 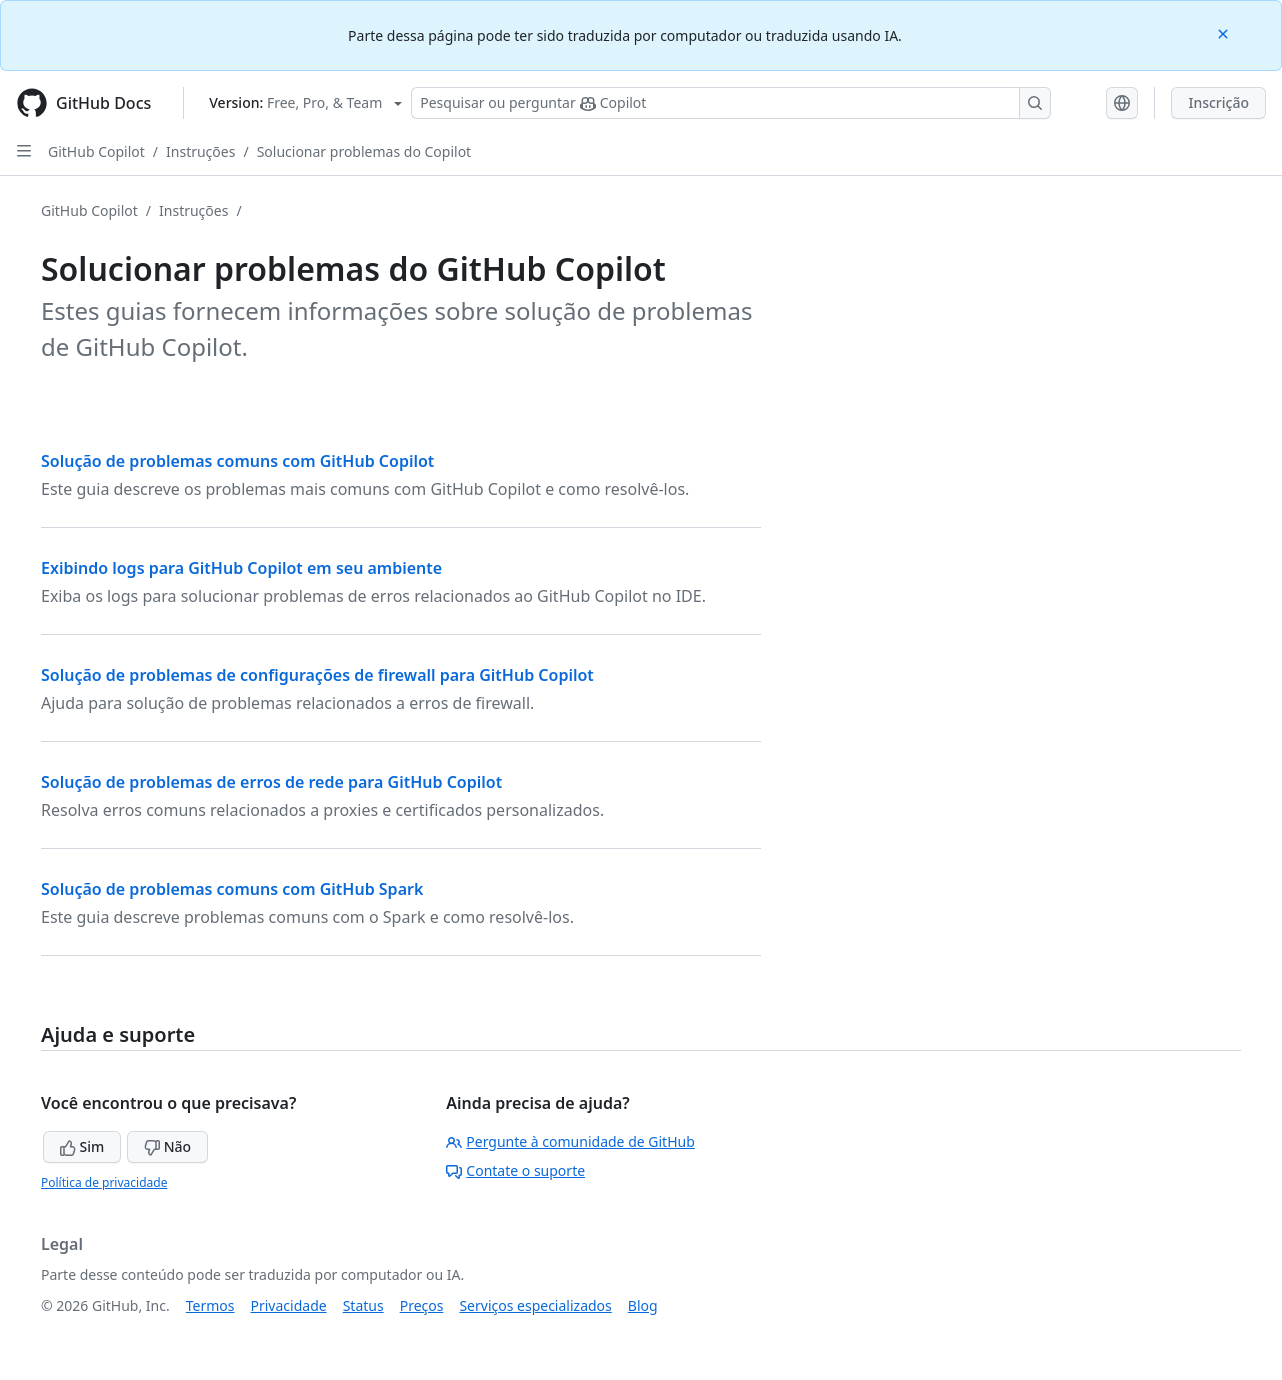 What do you see at coordinates (200, 151) in the screenshot?
I see `Instruções` at bounding box center [200, 151].